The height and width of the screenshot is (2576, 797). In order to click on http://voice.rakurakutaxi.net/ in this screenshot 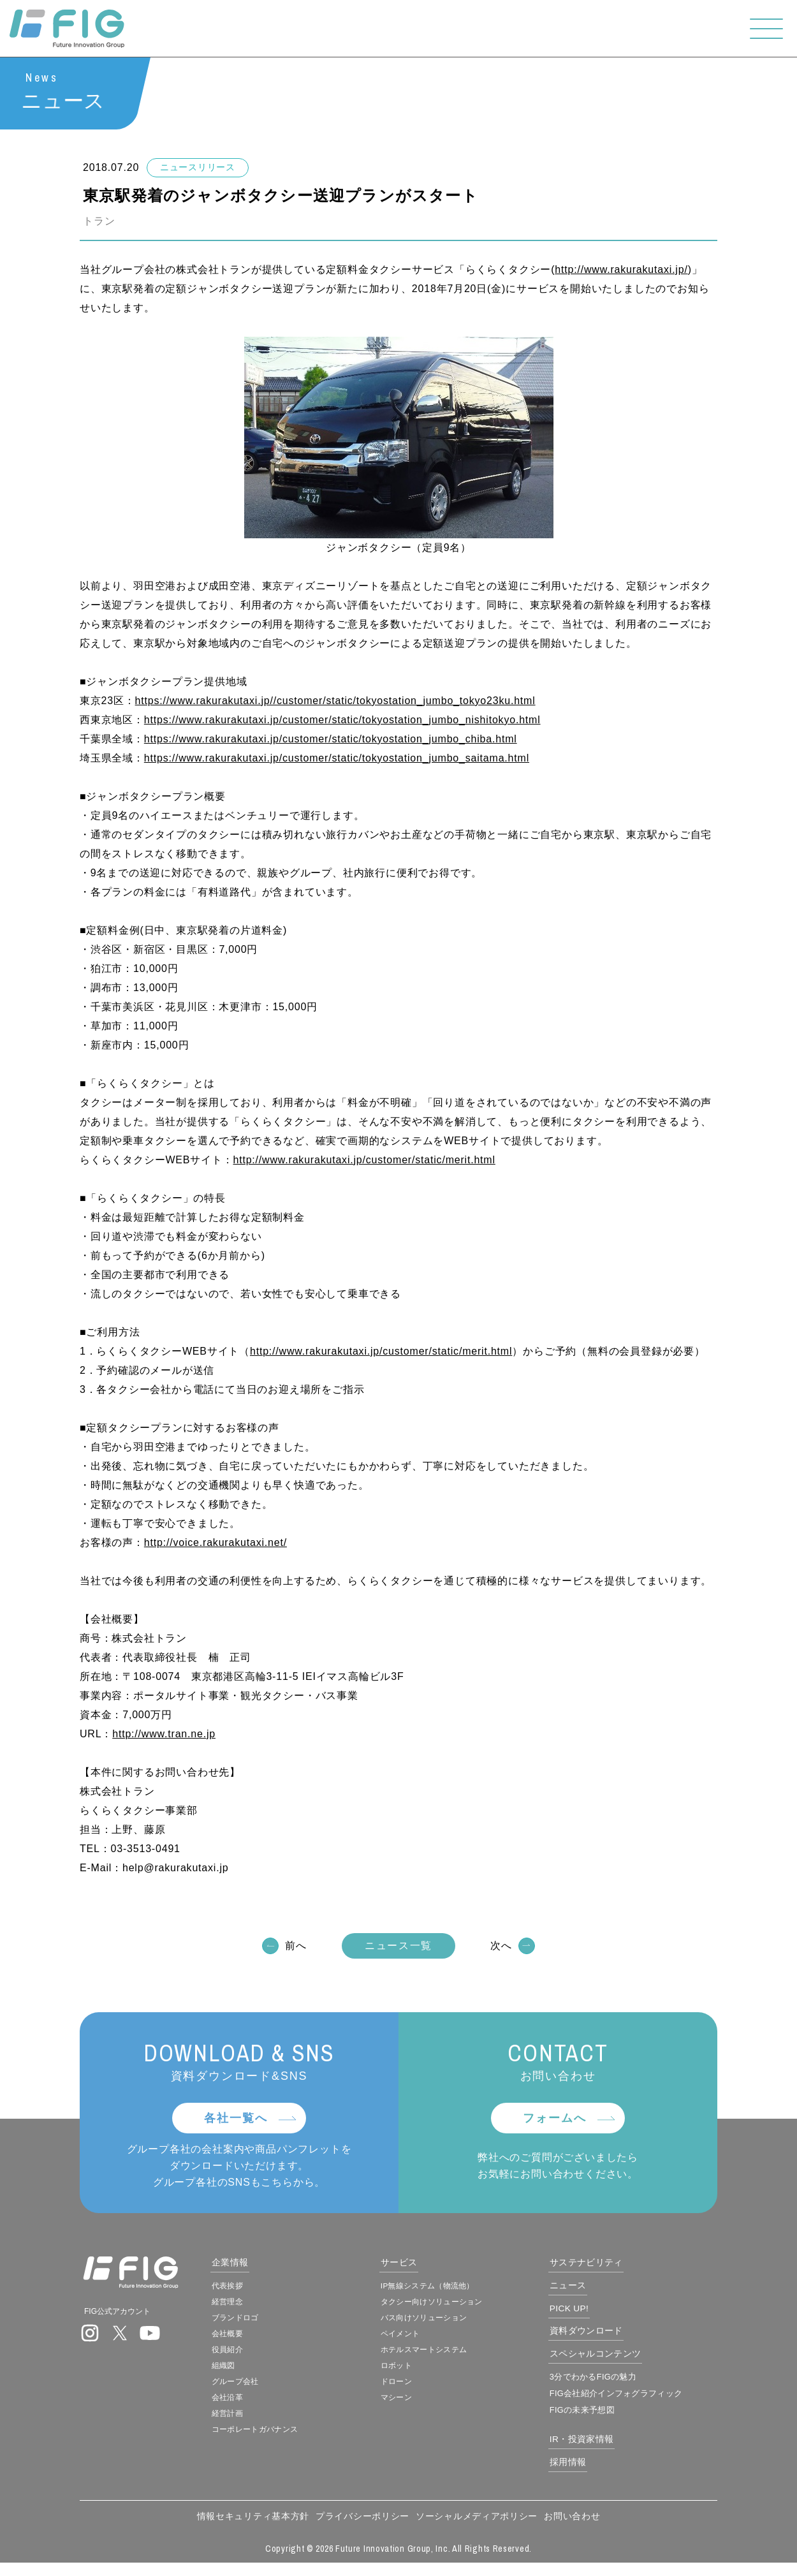, I will do `click(215, 1543)`.